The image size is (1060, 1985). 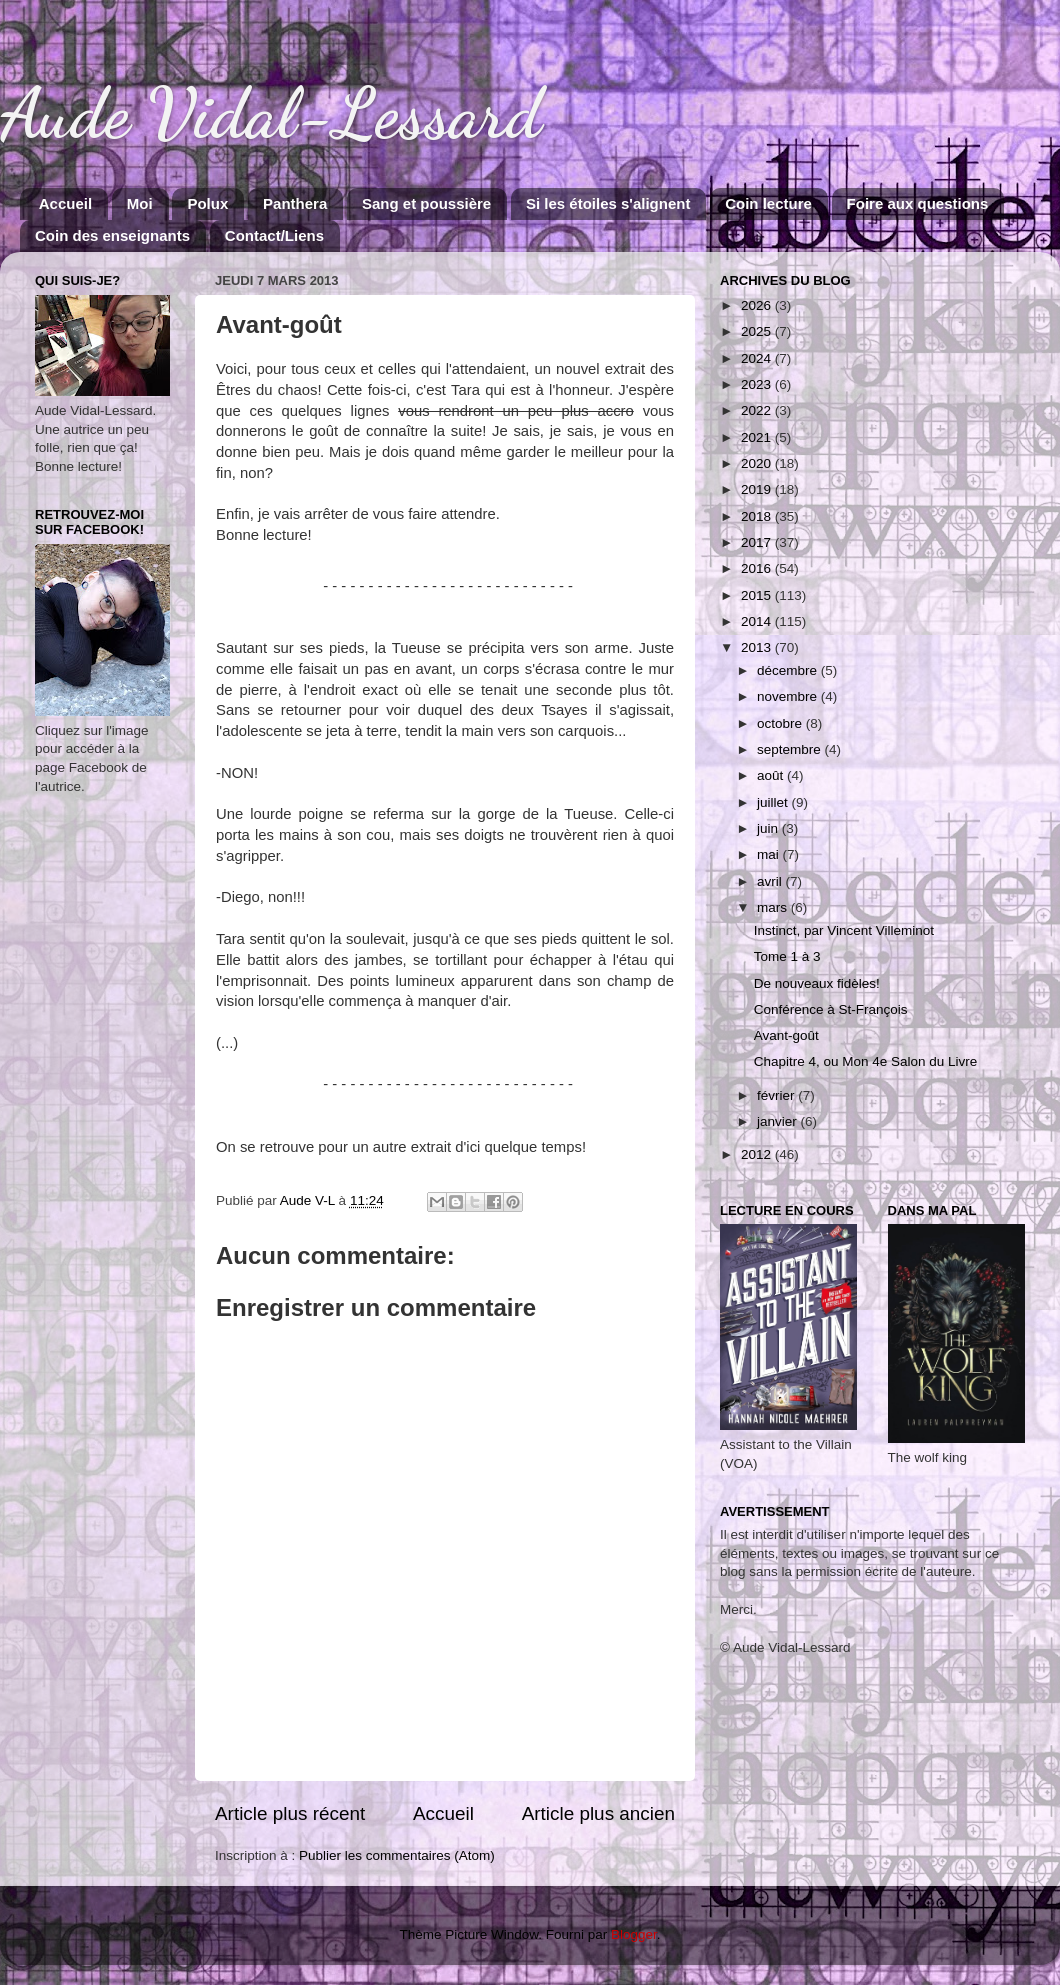 I want to click on 2020, so click(x=758, y=463).